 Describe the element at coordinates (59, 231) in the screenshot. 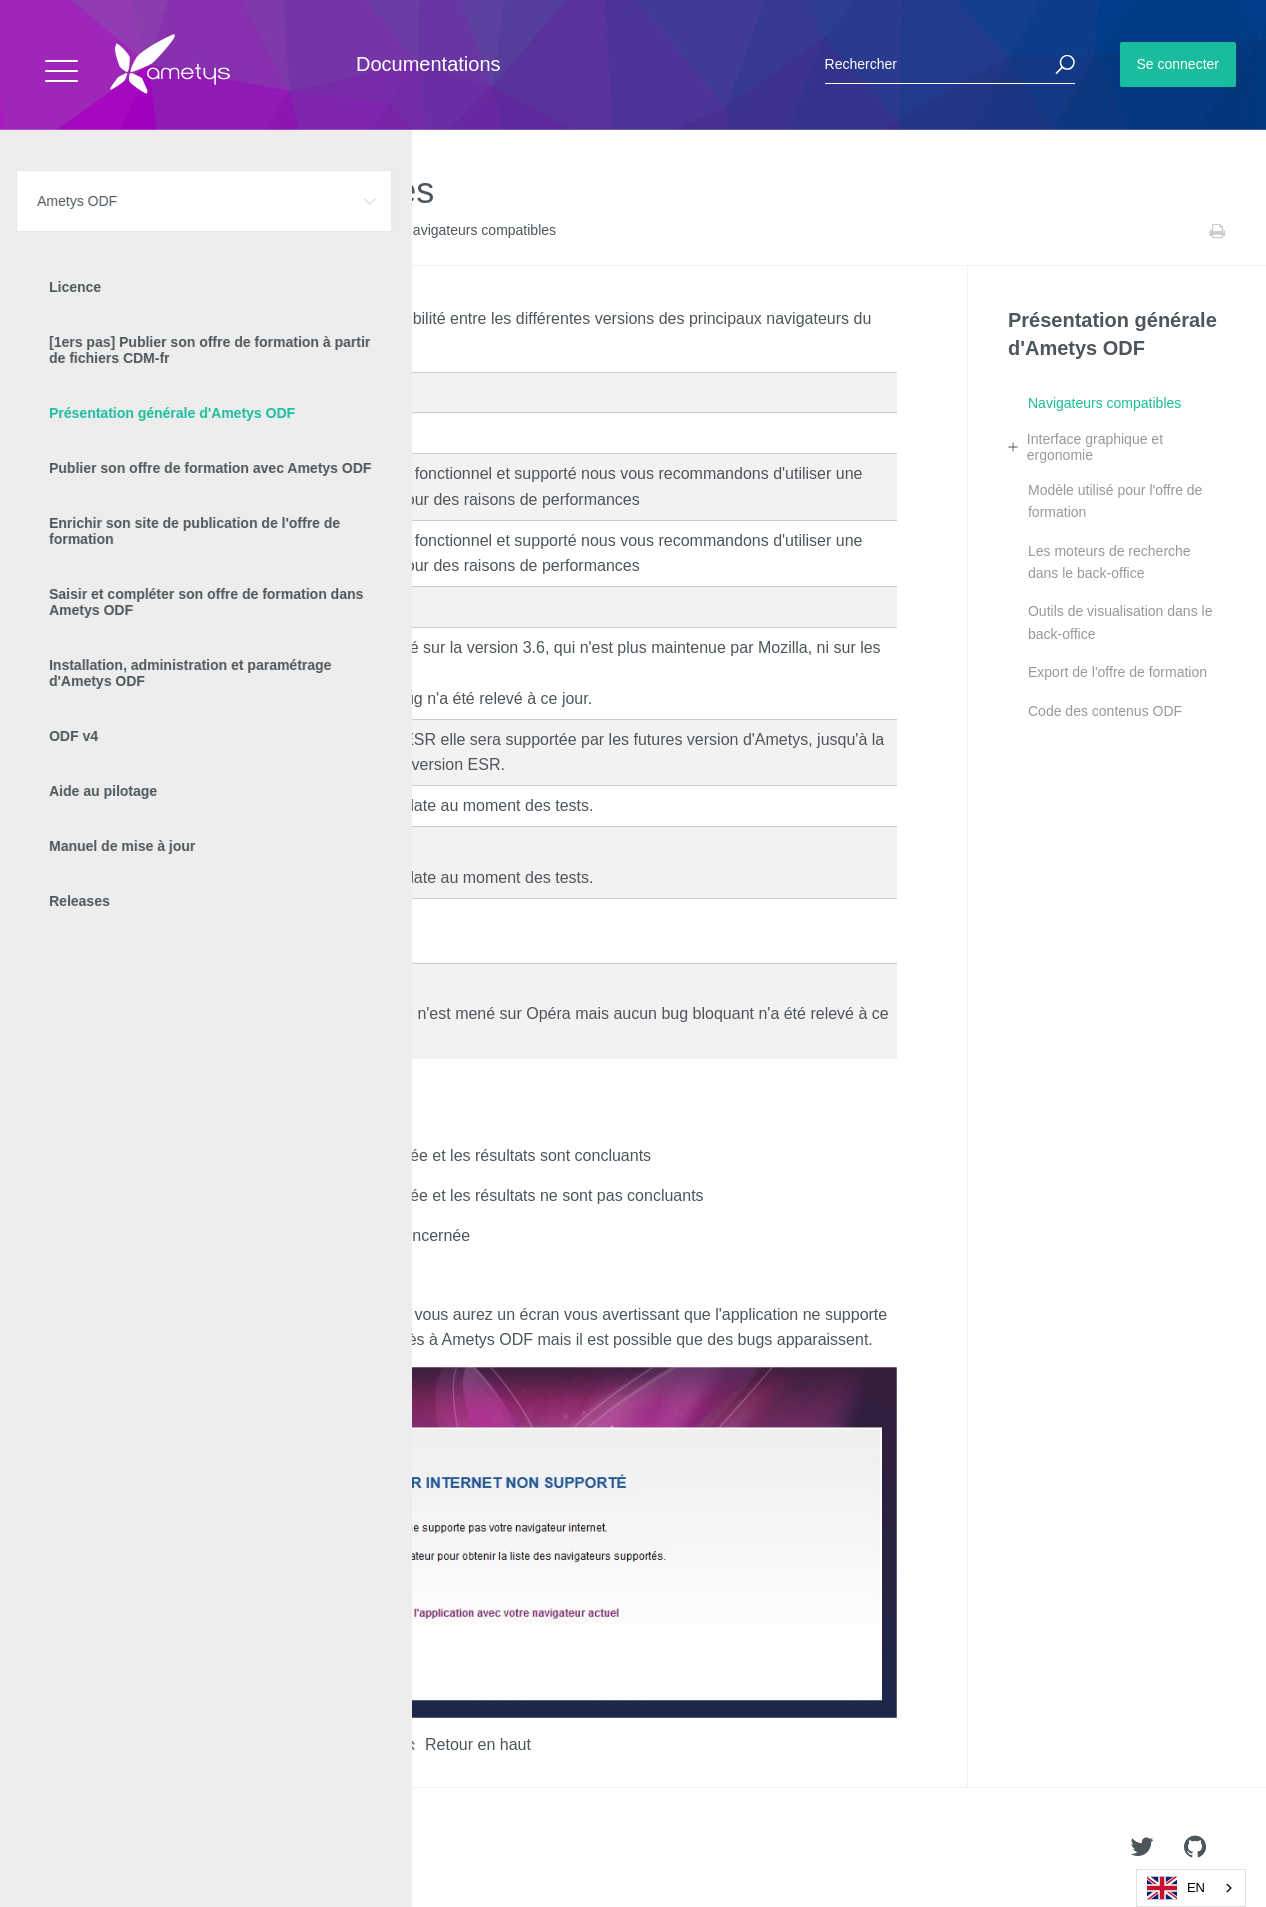

I see `Accueil` at that location.